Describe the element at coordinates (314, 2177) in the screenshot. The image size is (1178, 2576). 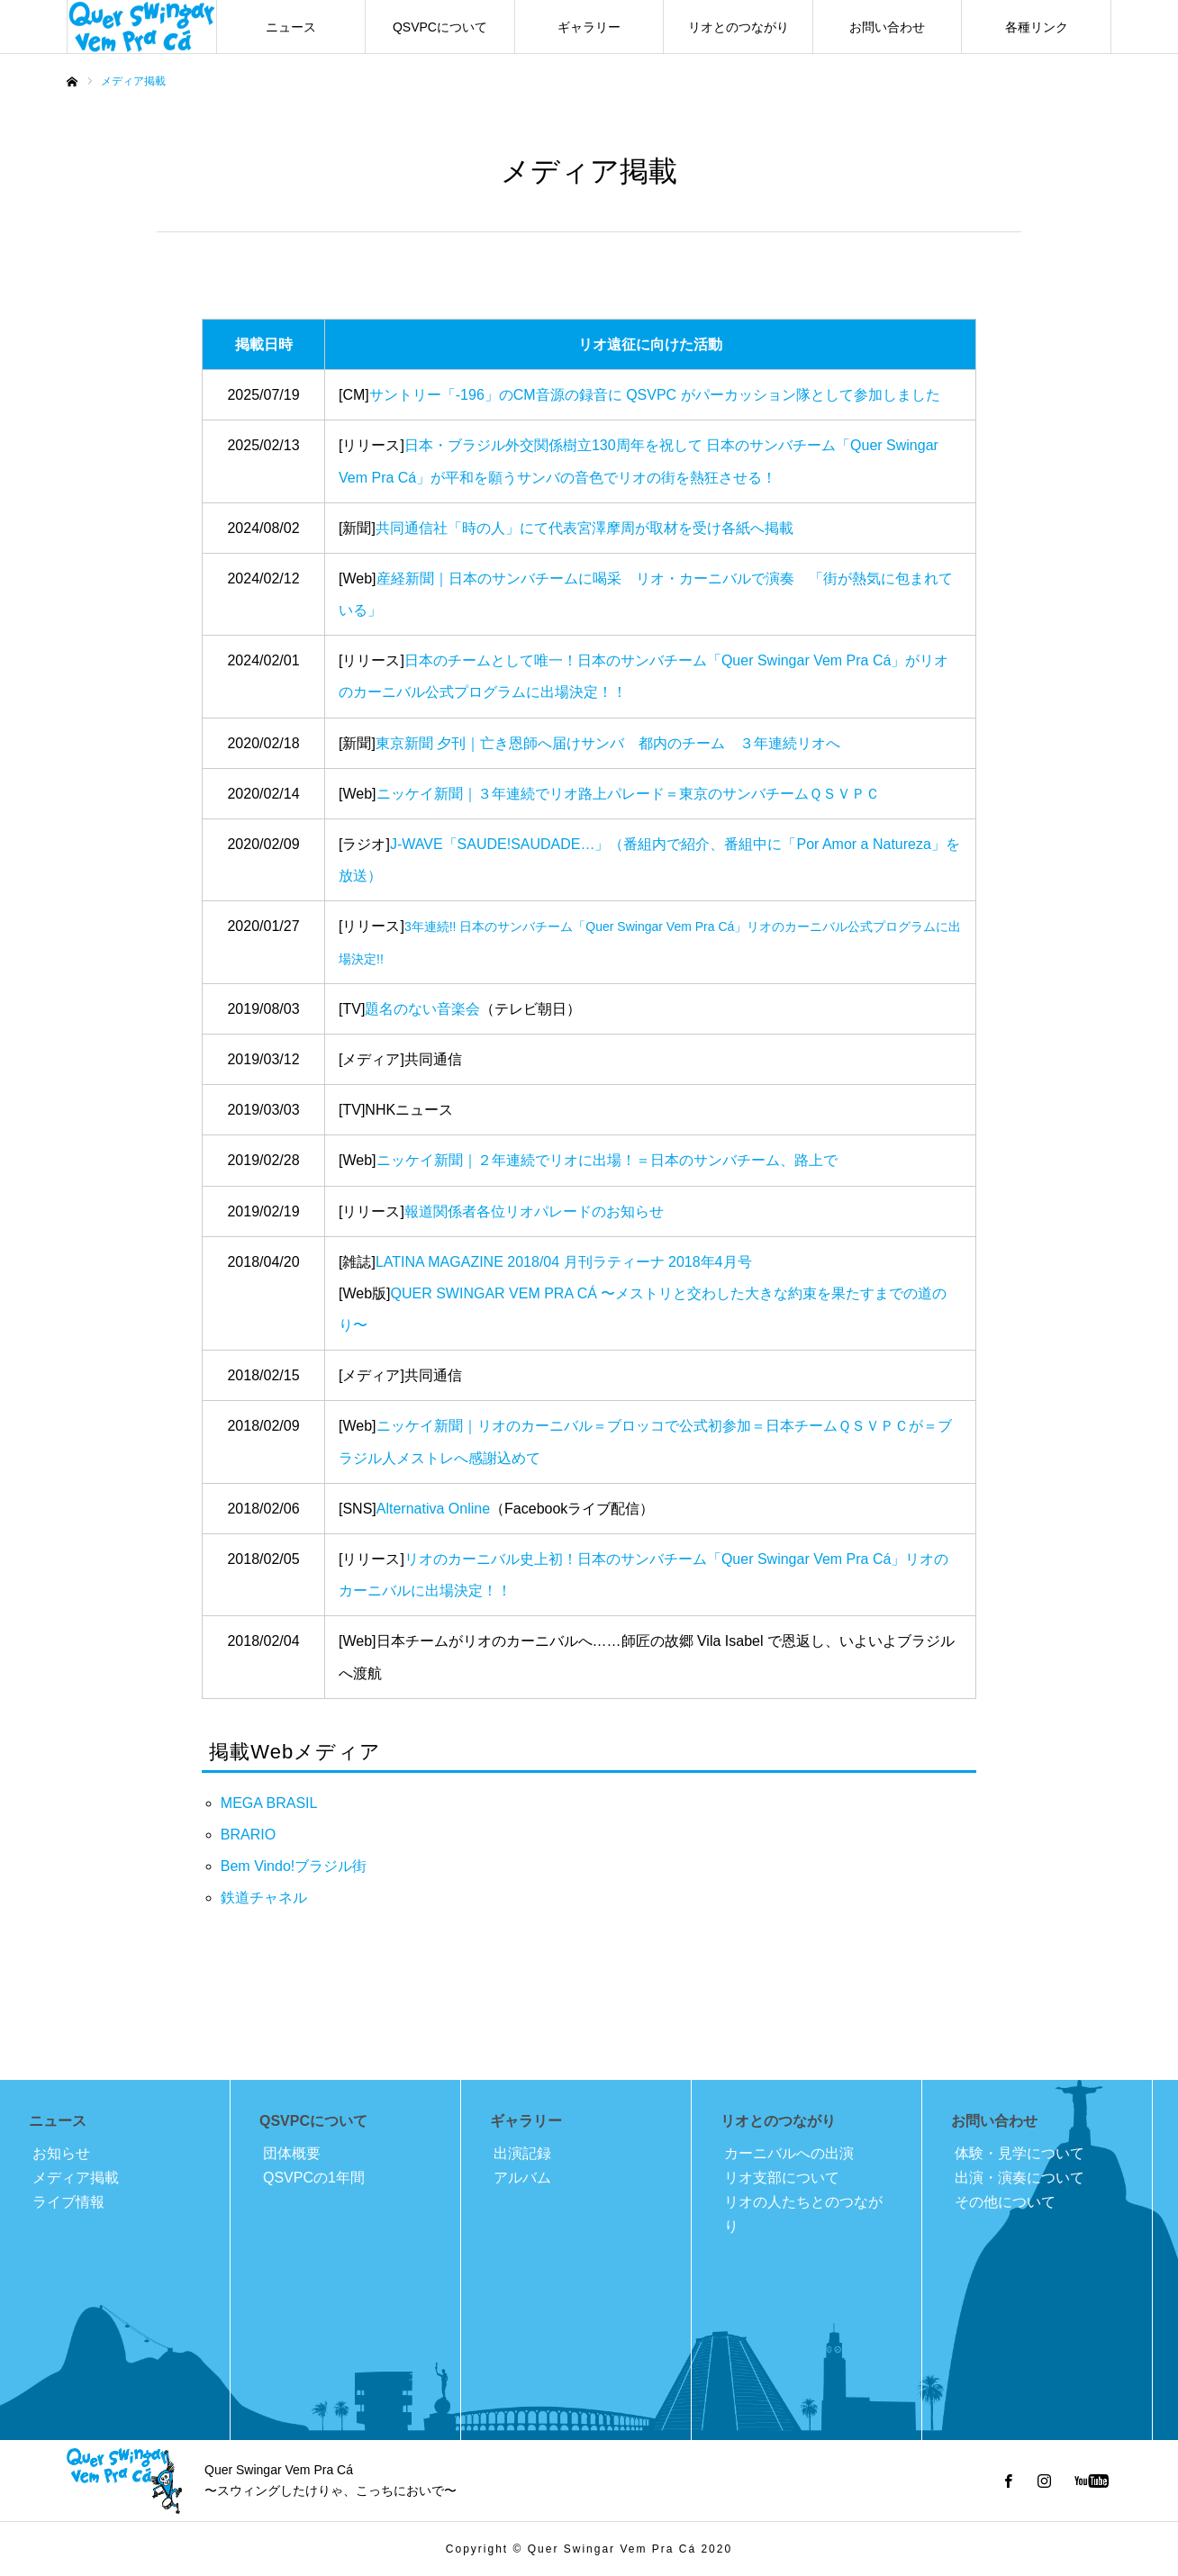
I see `QSVPCの1年間` at that location.